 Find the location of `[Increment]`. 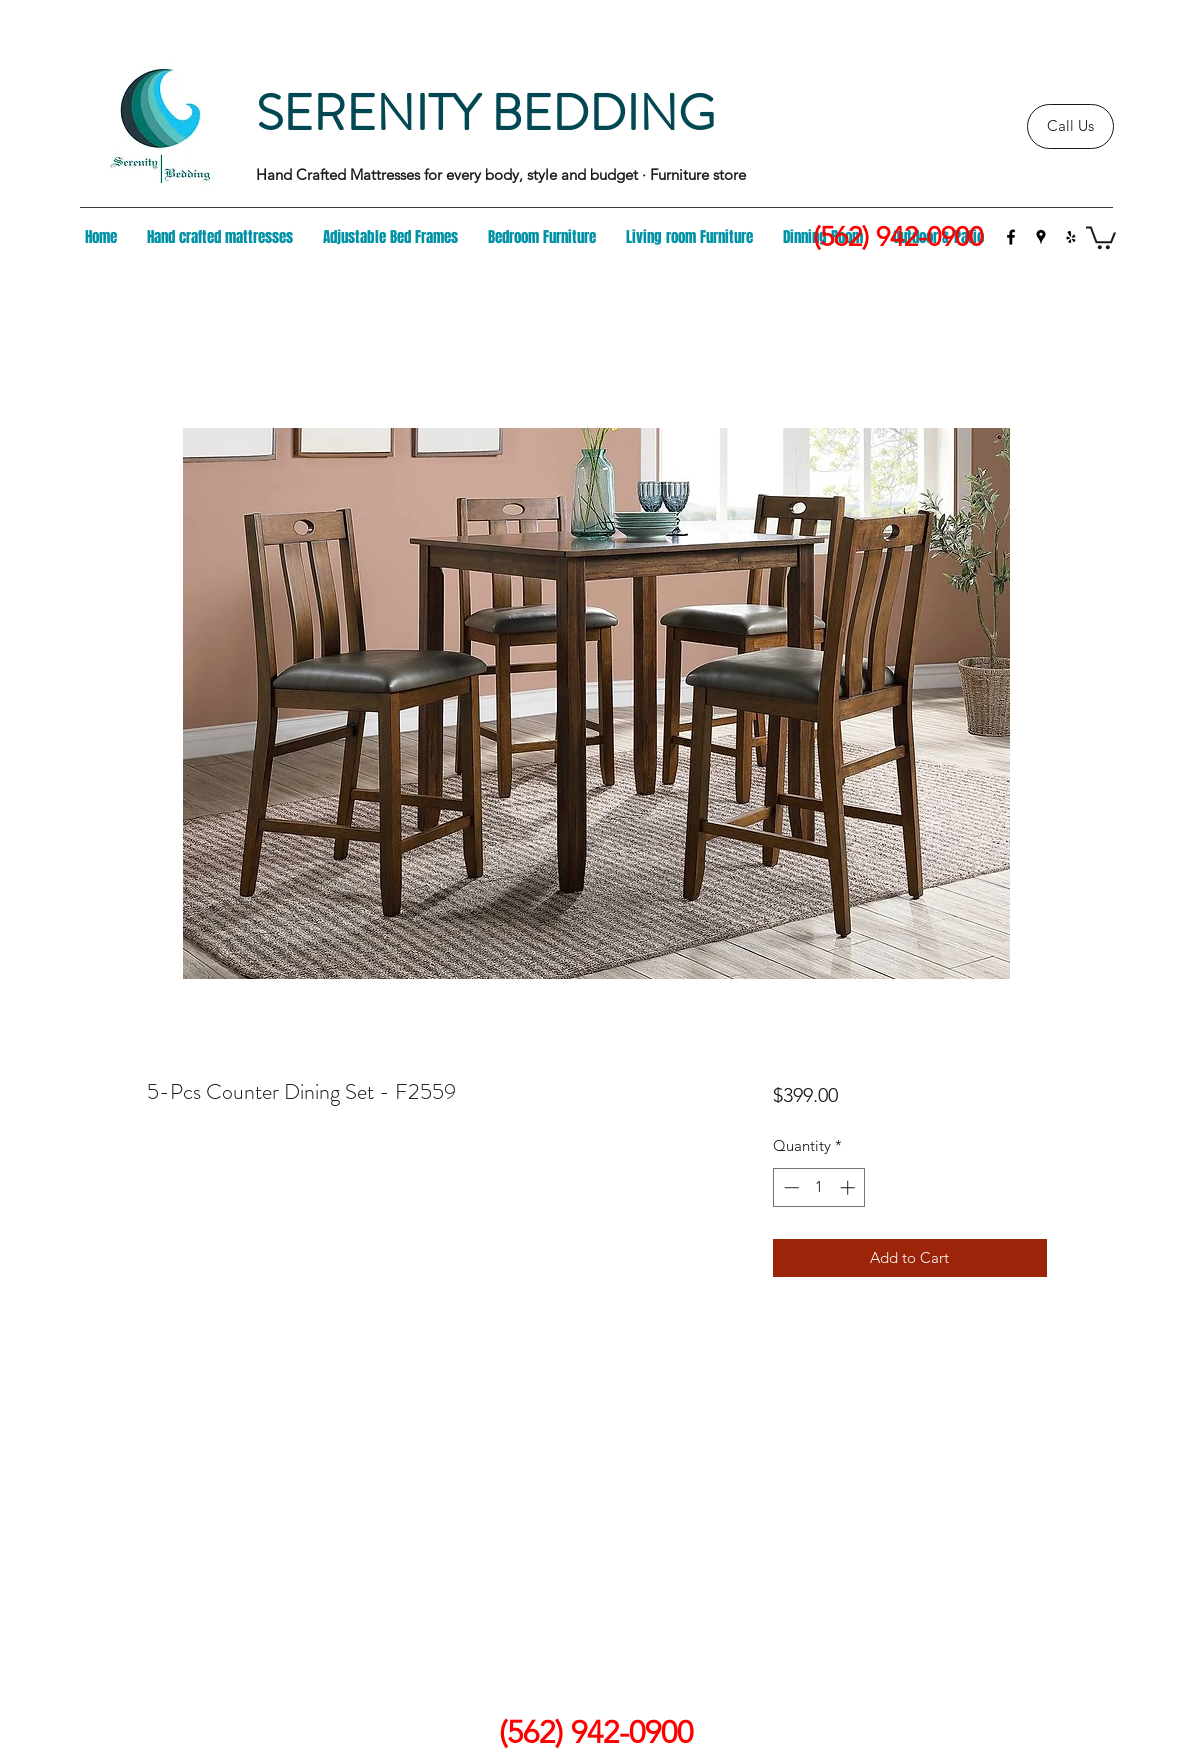

[Increment] is located at coordinates (849, 1187).